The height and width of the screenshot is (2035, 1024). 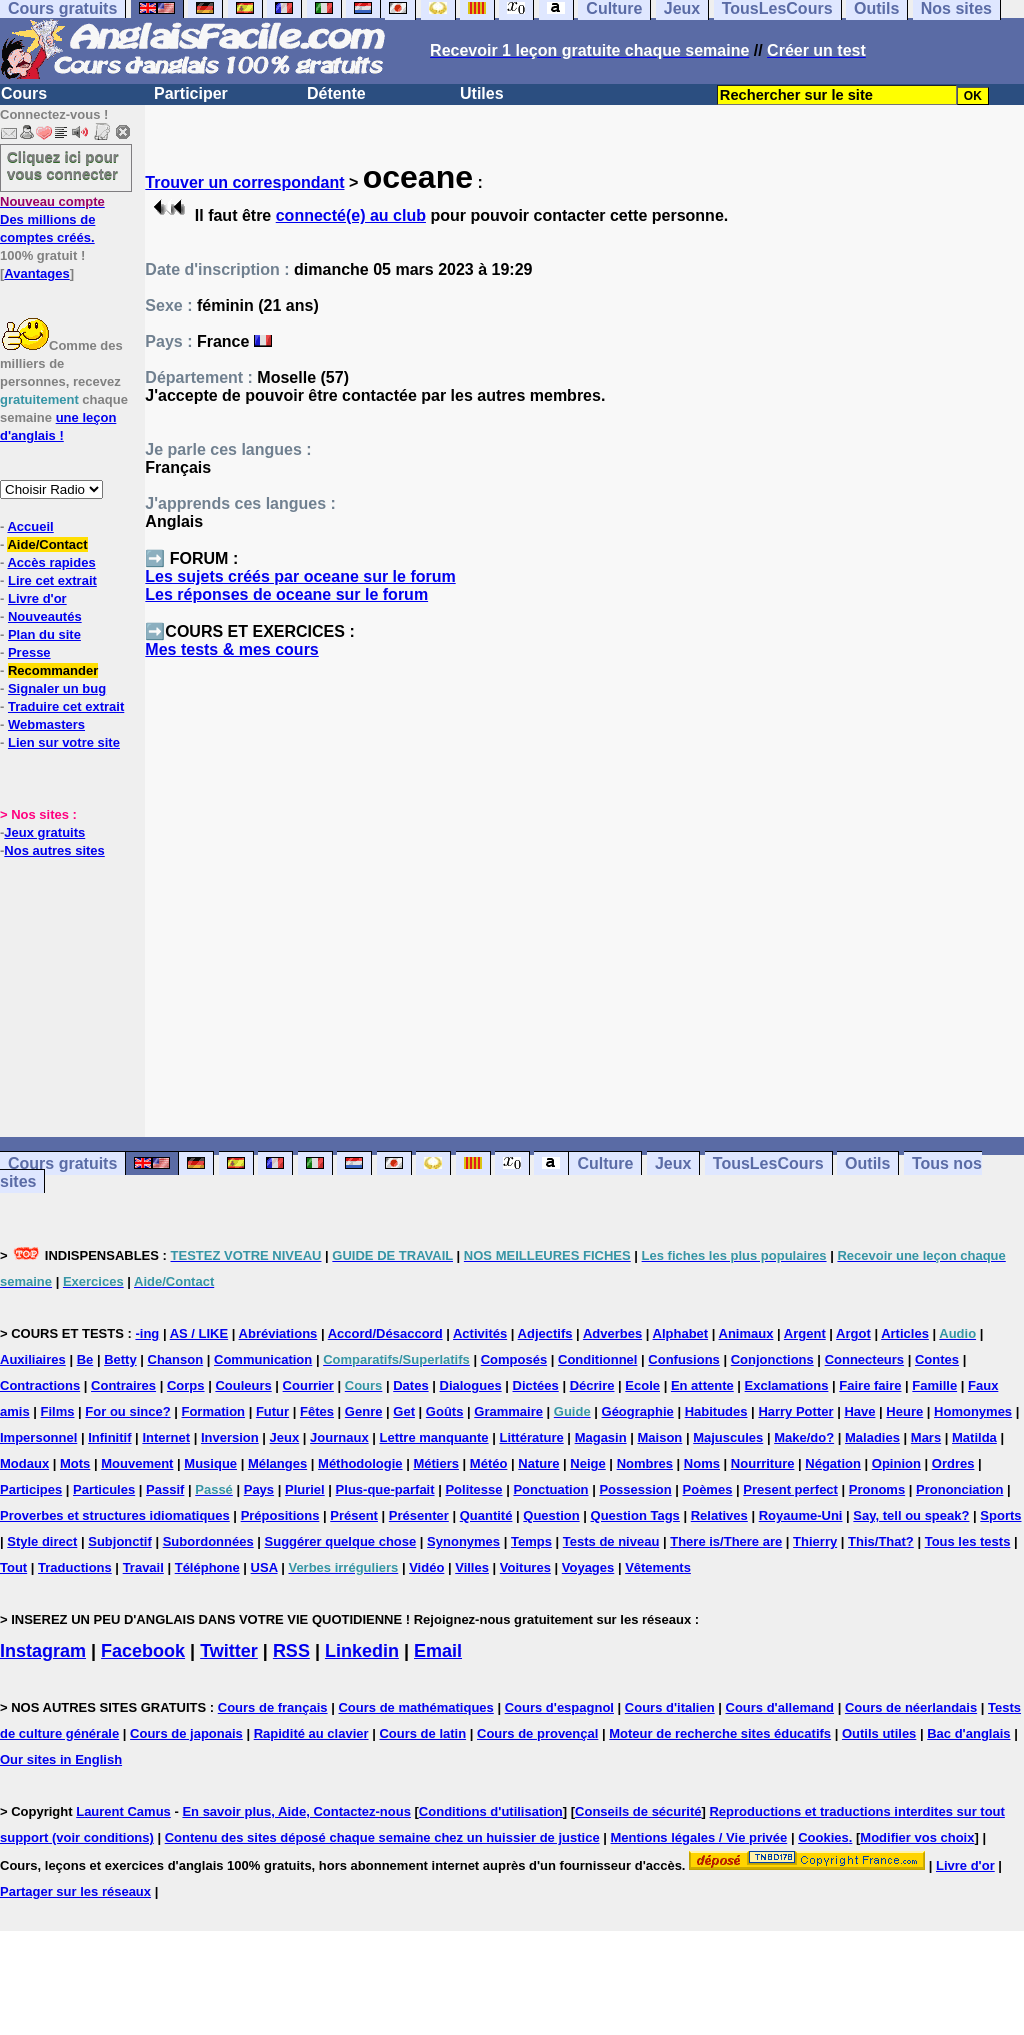 I want to click on AS / LIKE, so click(x=199, y=1333).